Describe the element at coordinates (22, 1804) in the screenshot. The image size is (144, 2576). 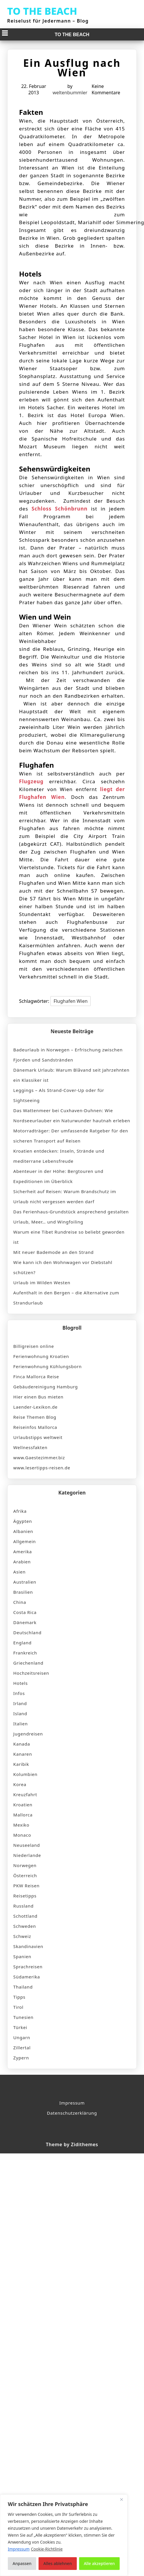
I see `Kroatien` at that location.